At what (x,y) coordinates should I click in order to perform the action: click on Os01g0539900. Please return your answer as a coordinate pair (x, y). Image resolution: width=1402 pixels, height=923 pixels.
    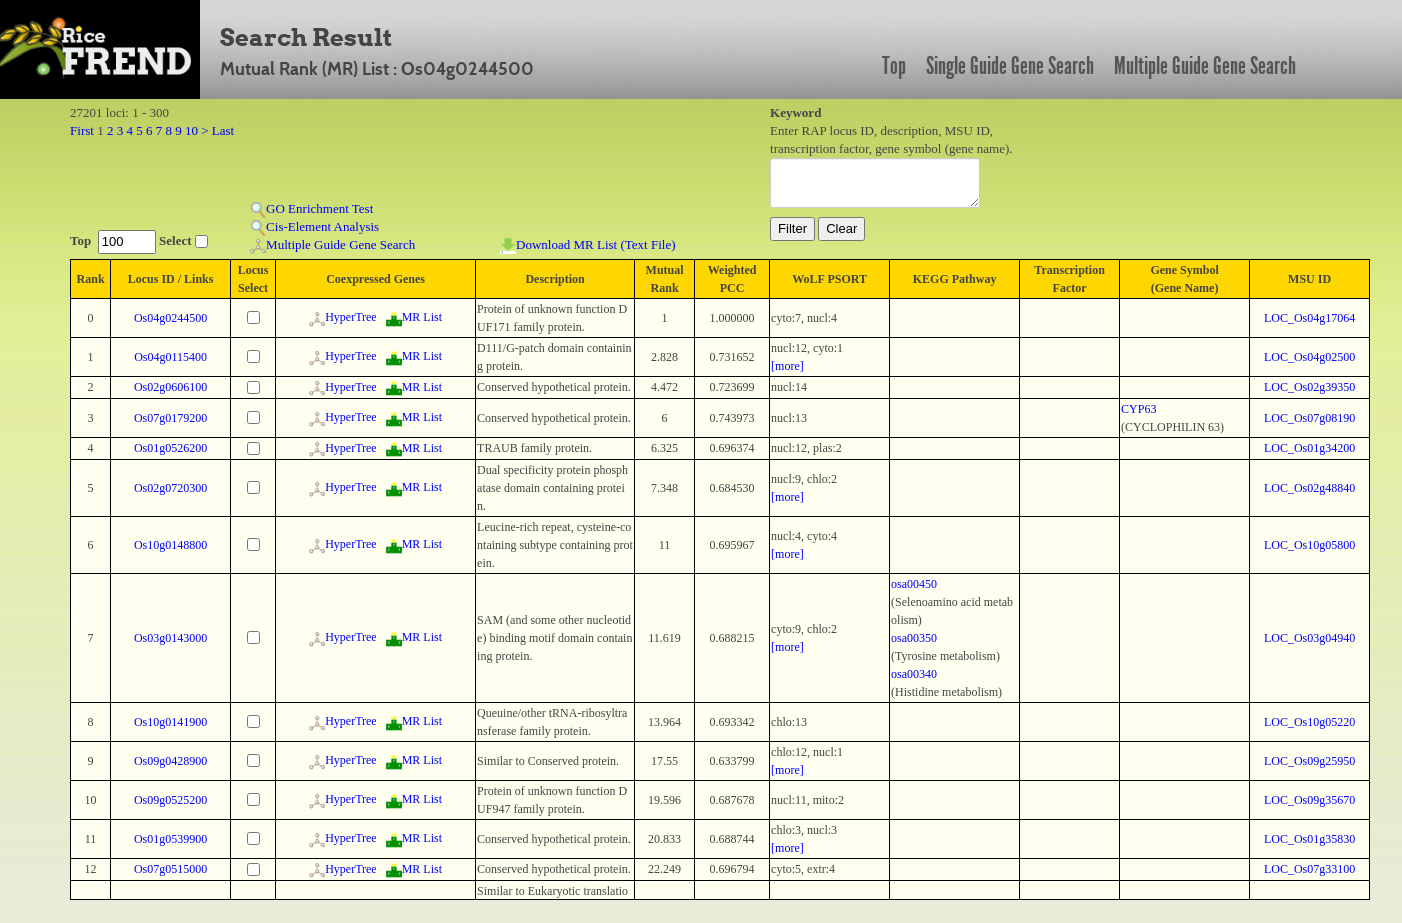
    Looking at the image, I should click on (170, 839).